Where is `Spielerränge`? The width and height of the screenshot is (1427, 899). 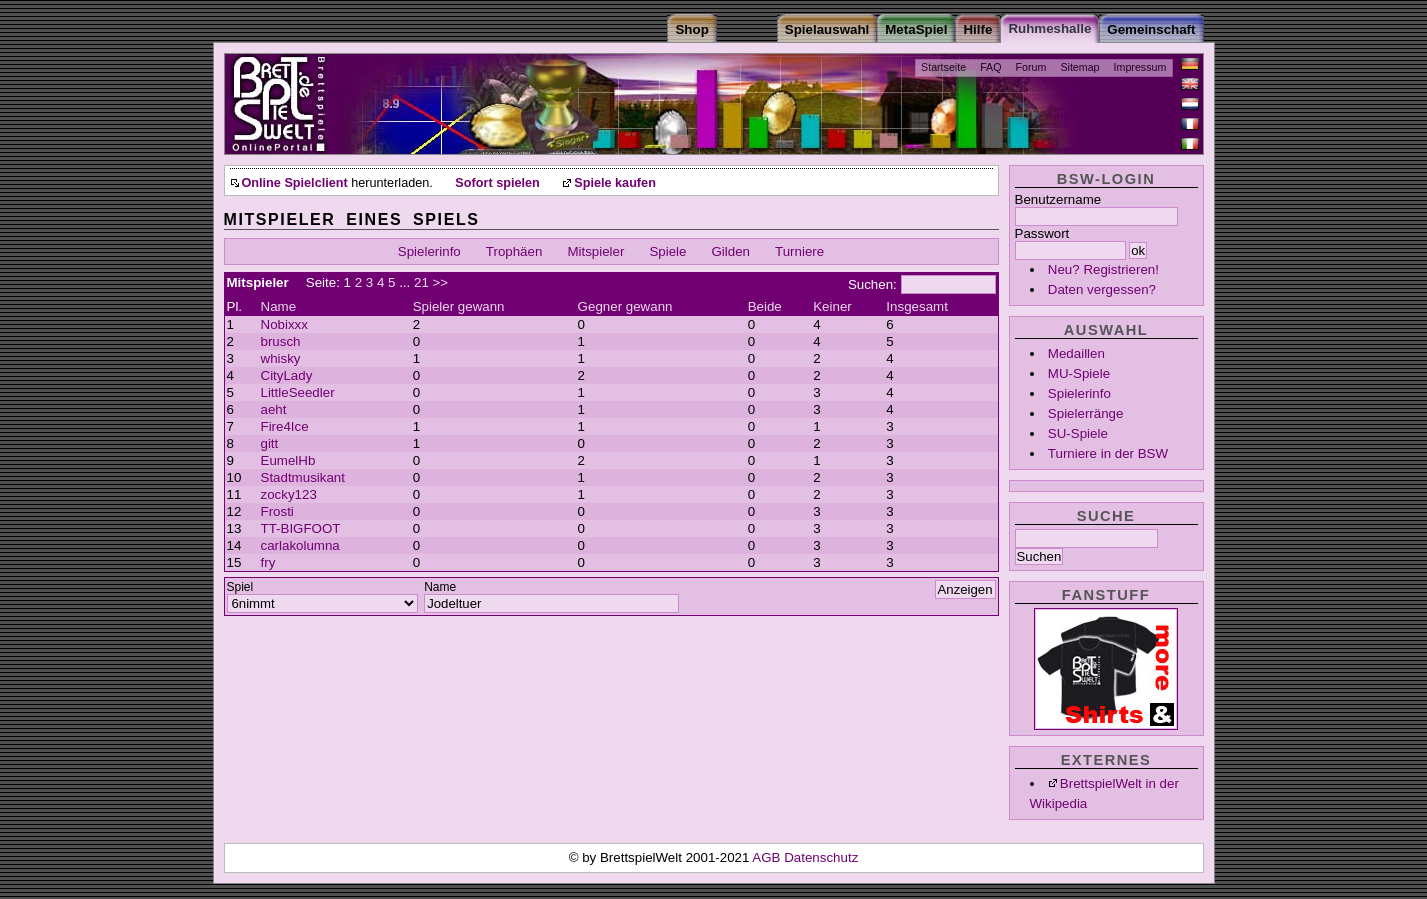
Spielerränge is located at coordinates (1086, 413).